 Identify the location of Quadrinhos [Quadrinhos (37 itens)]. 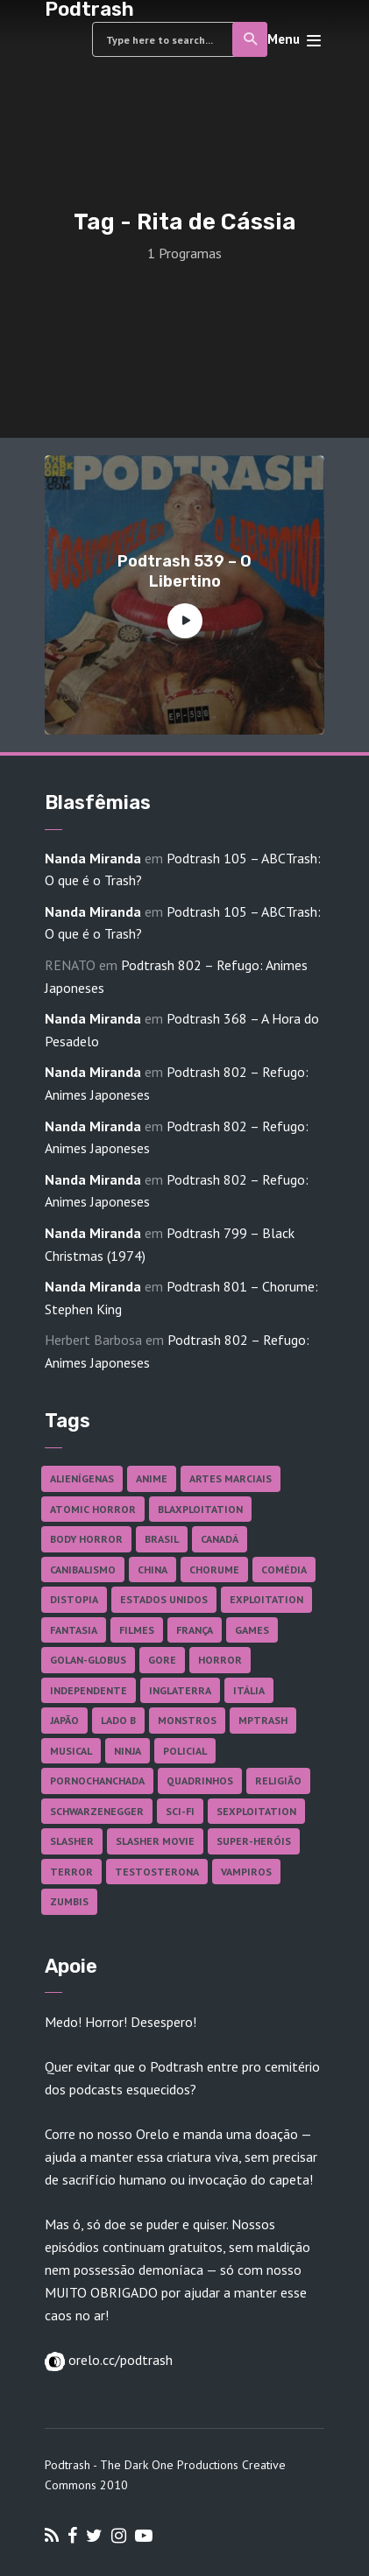
(200, 1780).